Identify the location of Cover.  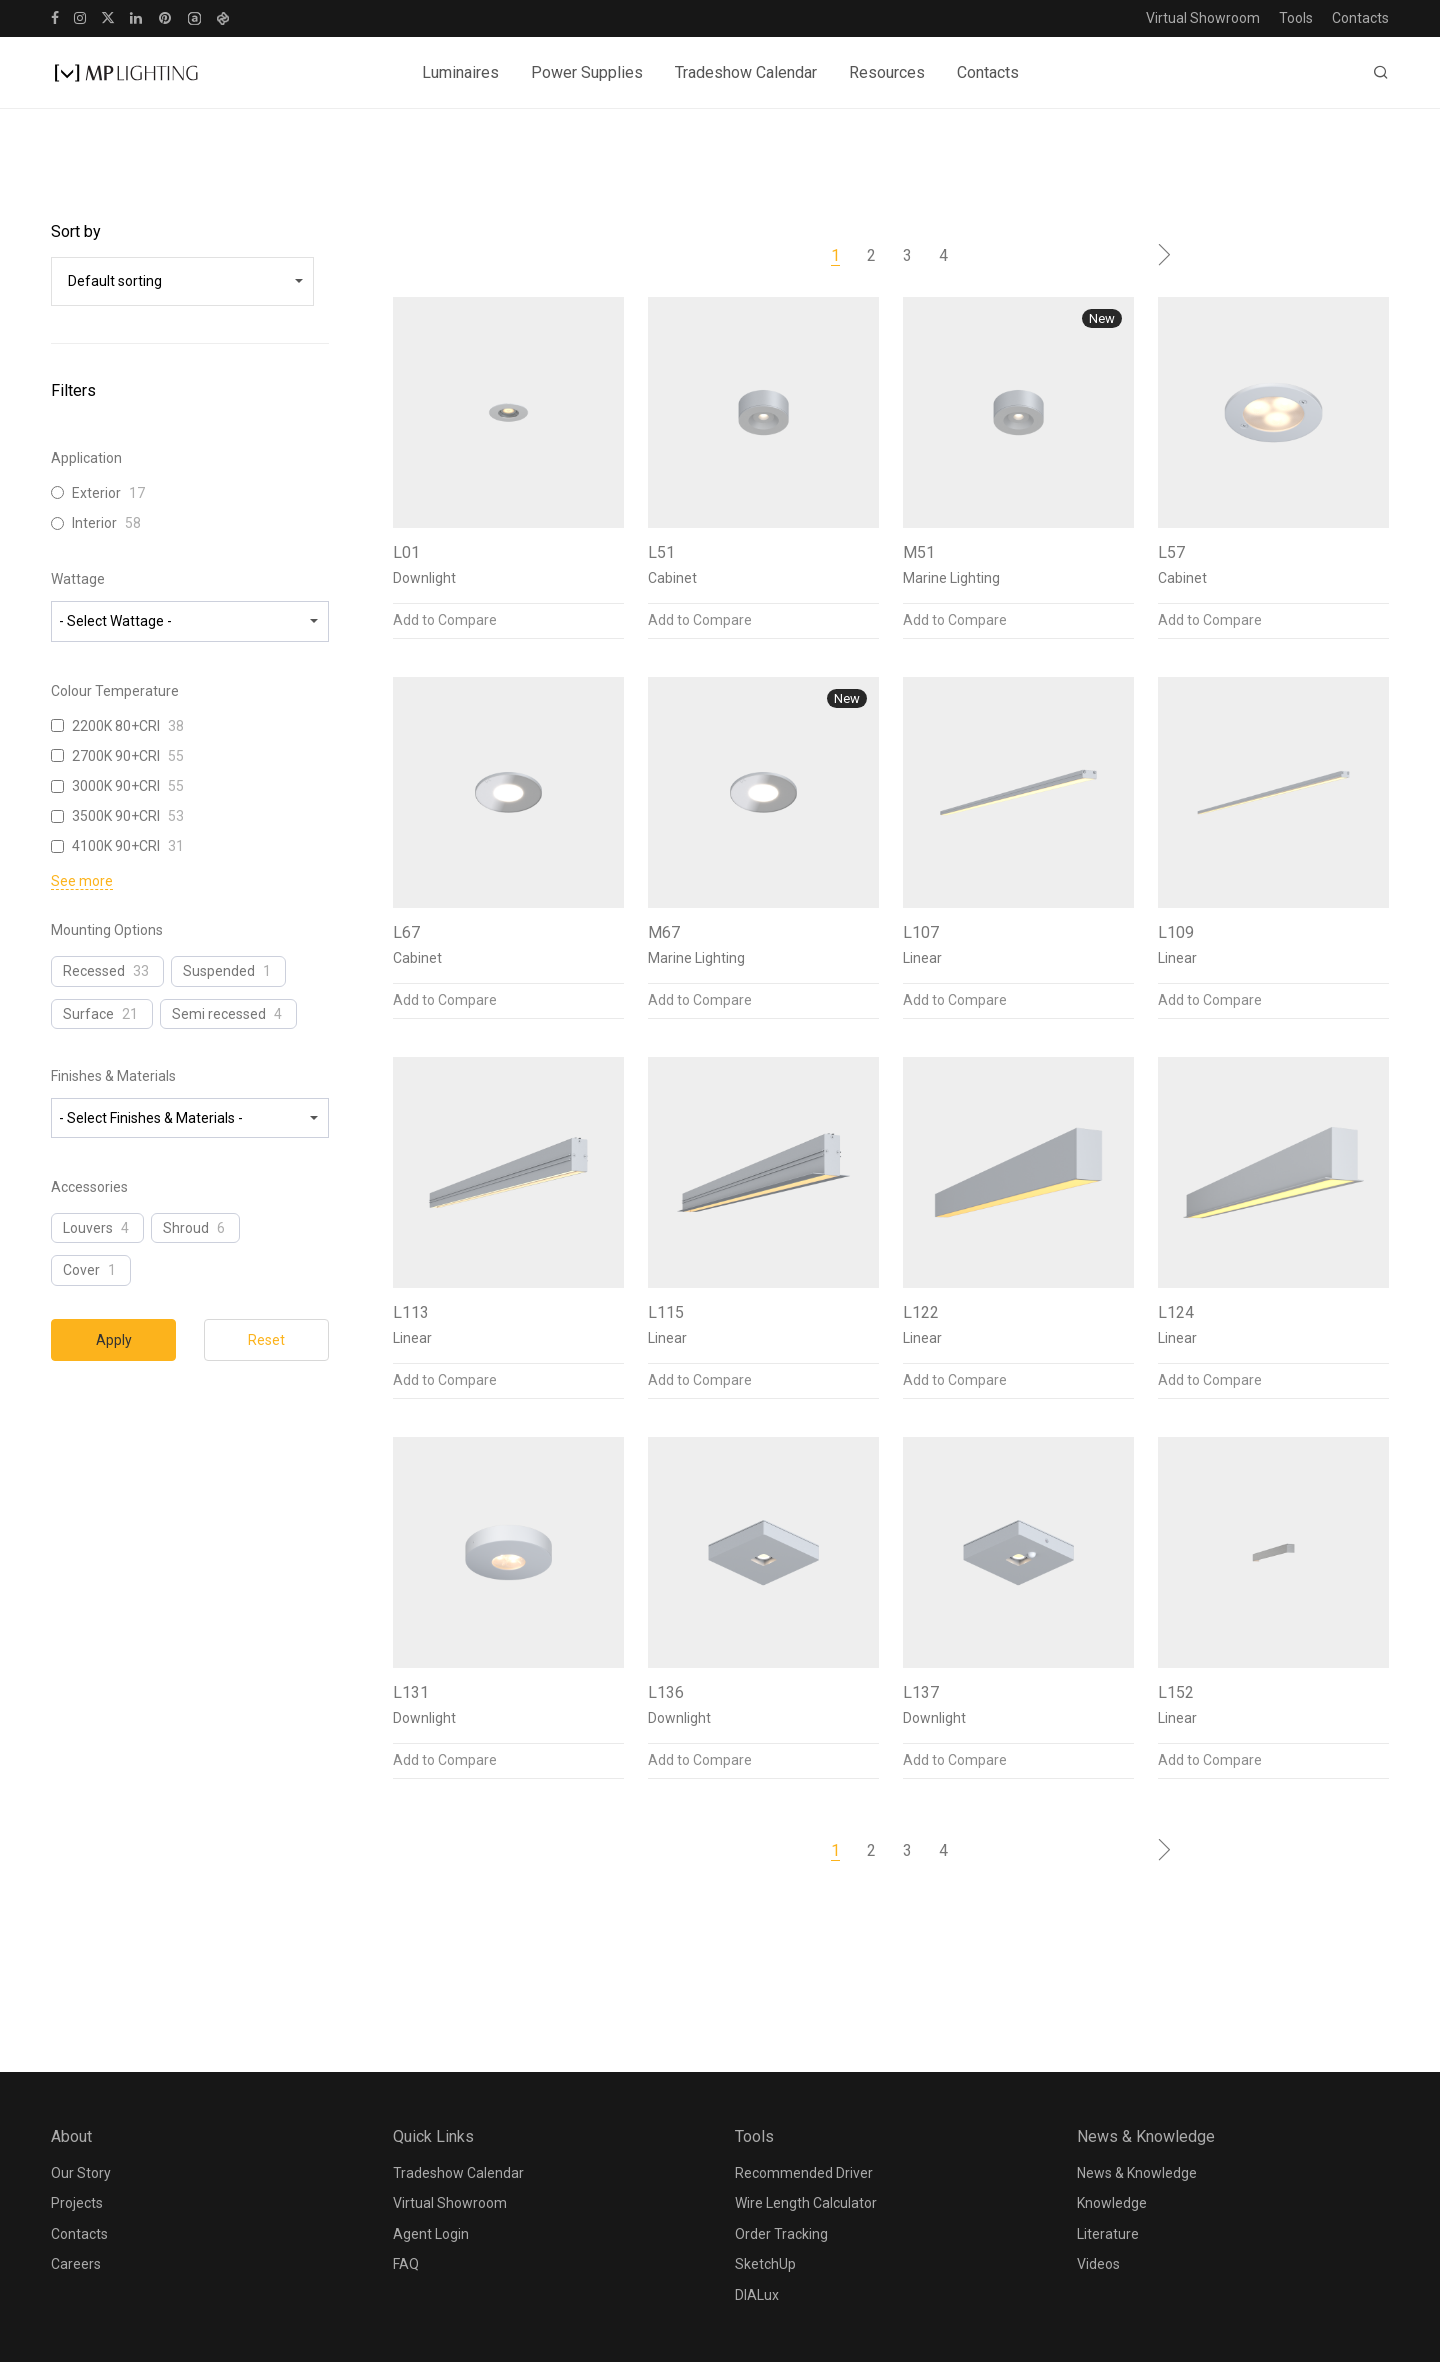
(81, 1270).